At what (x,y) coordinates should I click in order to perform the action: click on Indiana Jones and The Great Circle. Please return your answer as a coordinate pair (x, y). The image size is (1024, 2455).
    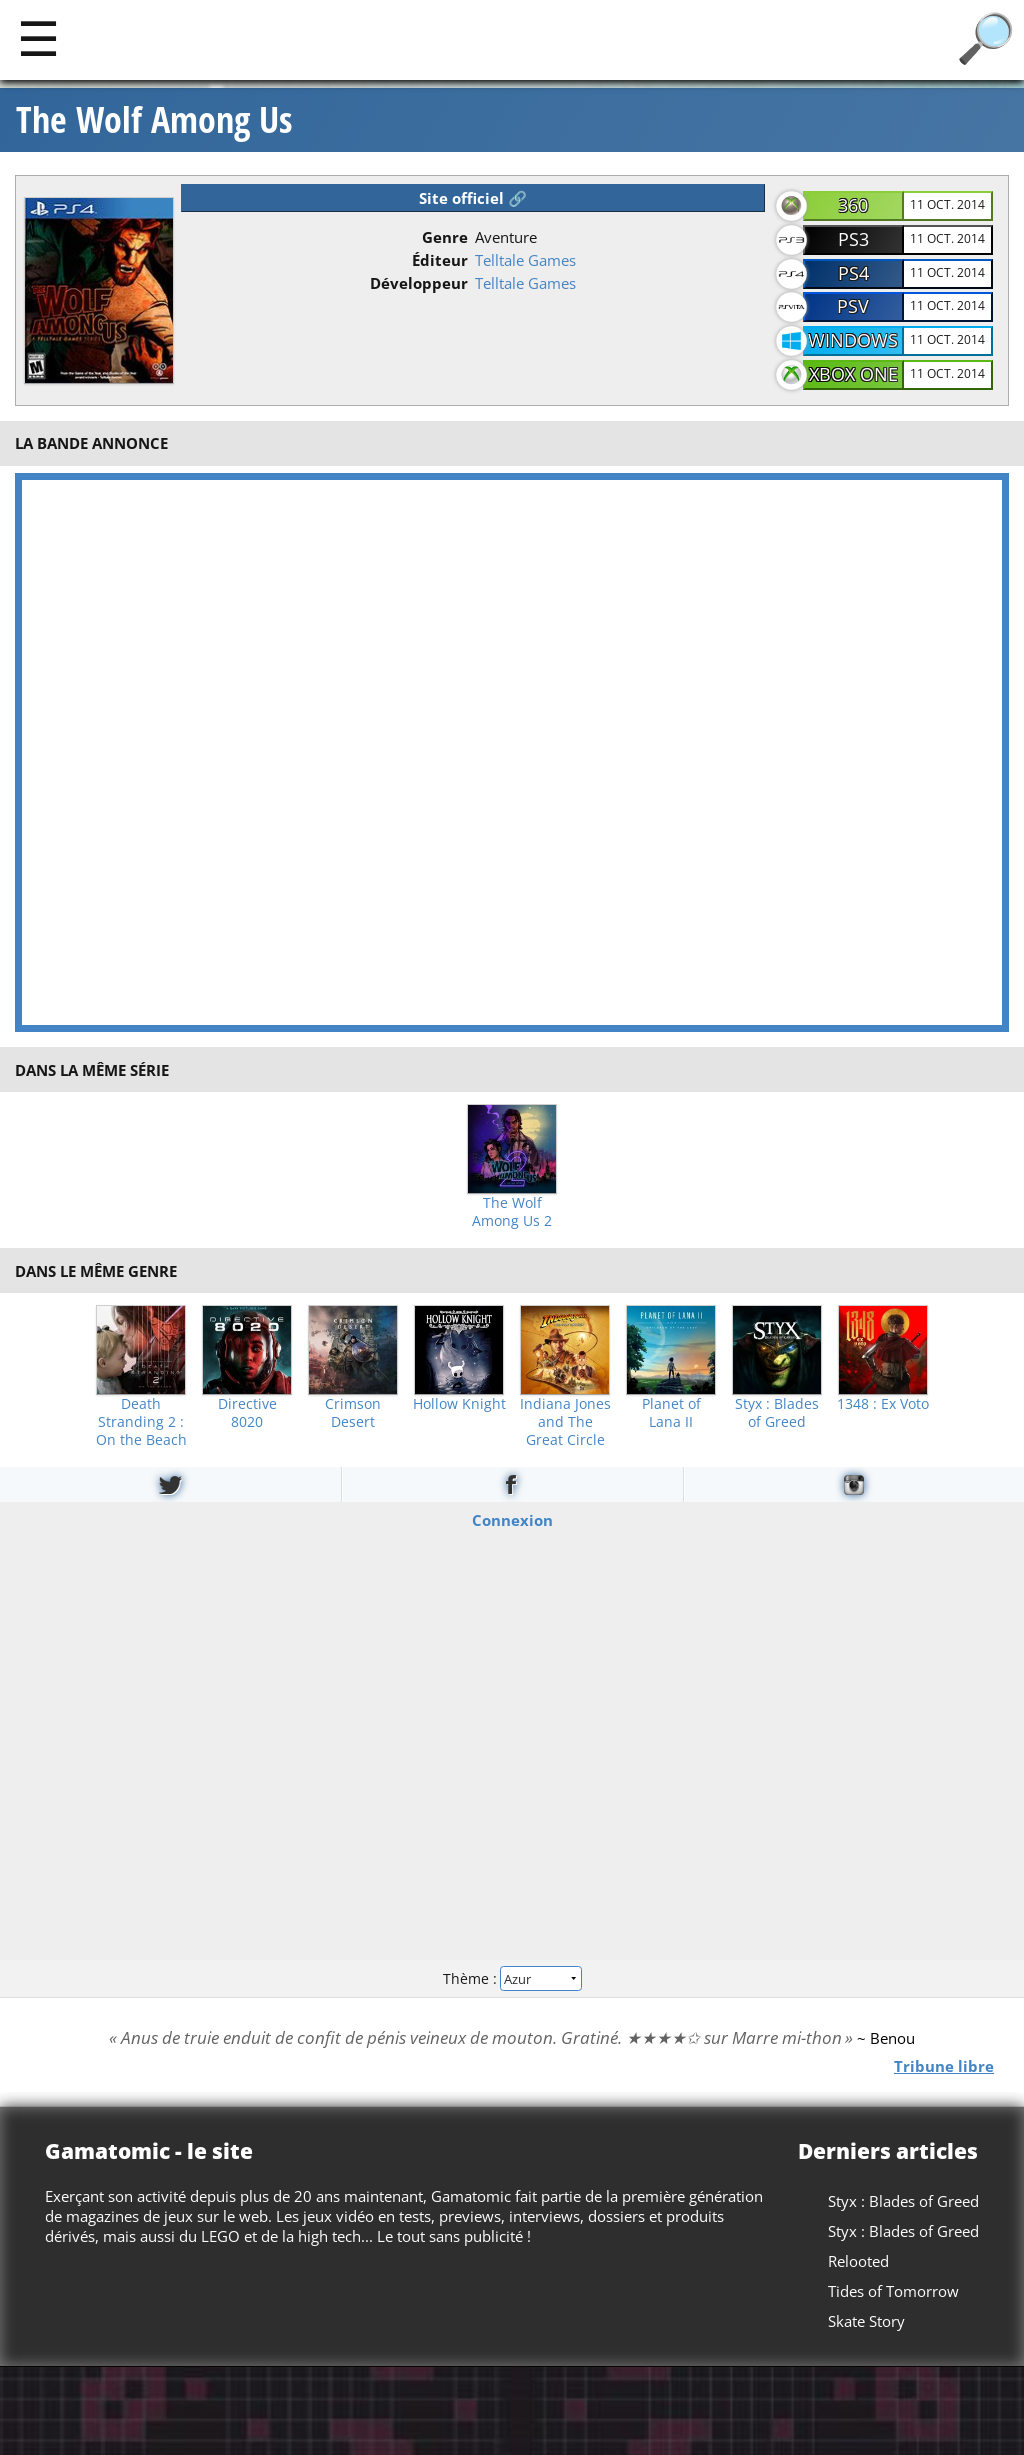
    Looking at the image, I should click on (565, 1422).